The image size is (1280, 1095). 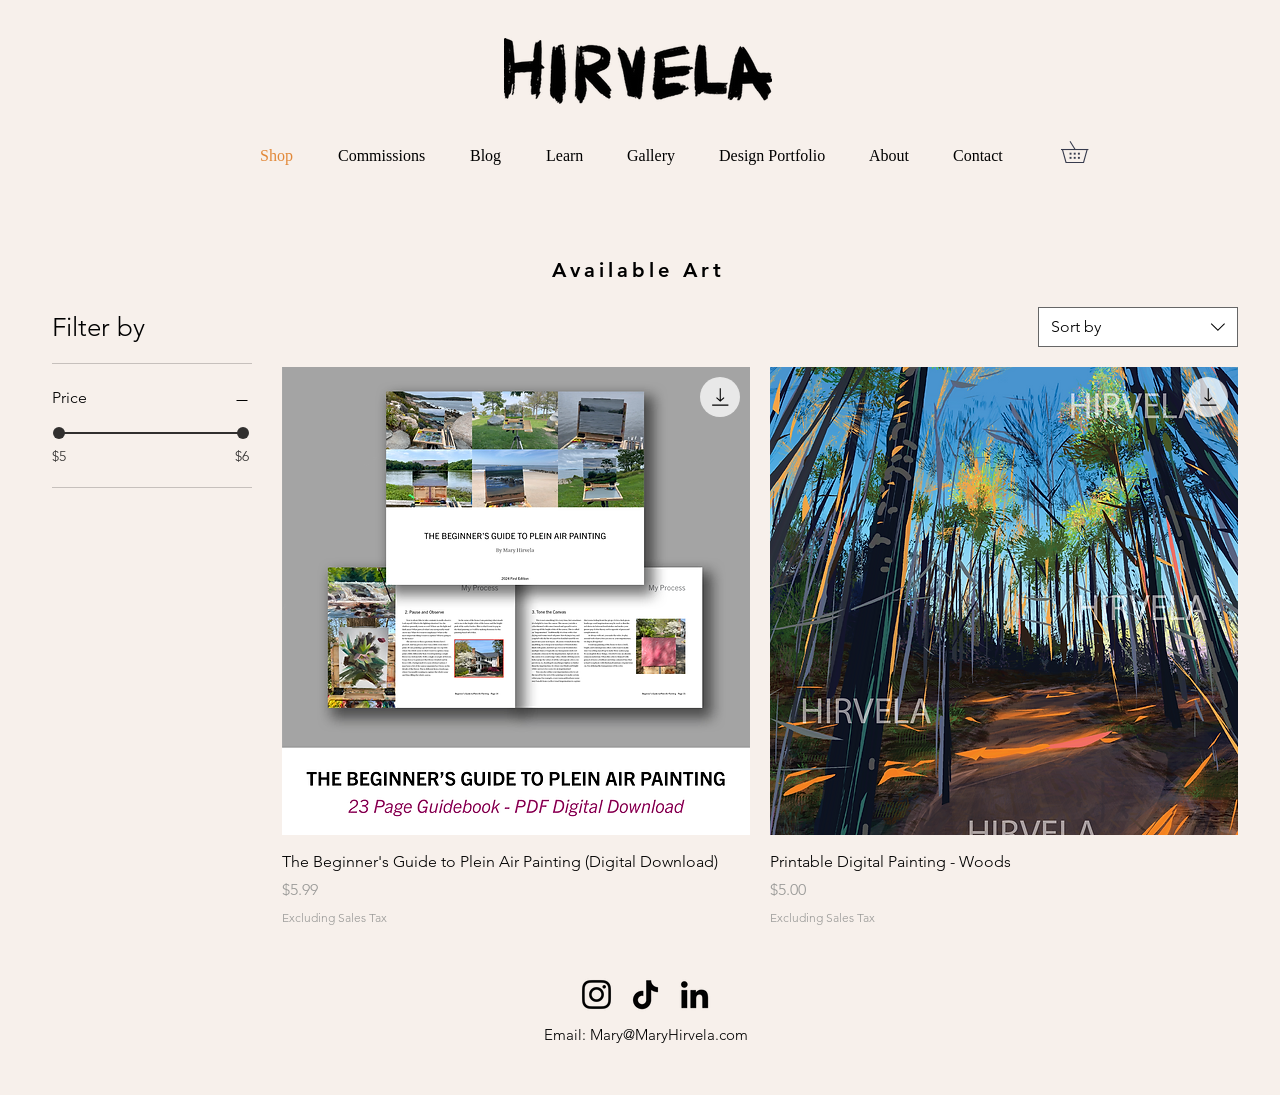 I want to click on [Instagram], so click(x=596, y=994).